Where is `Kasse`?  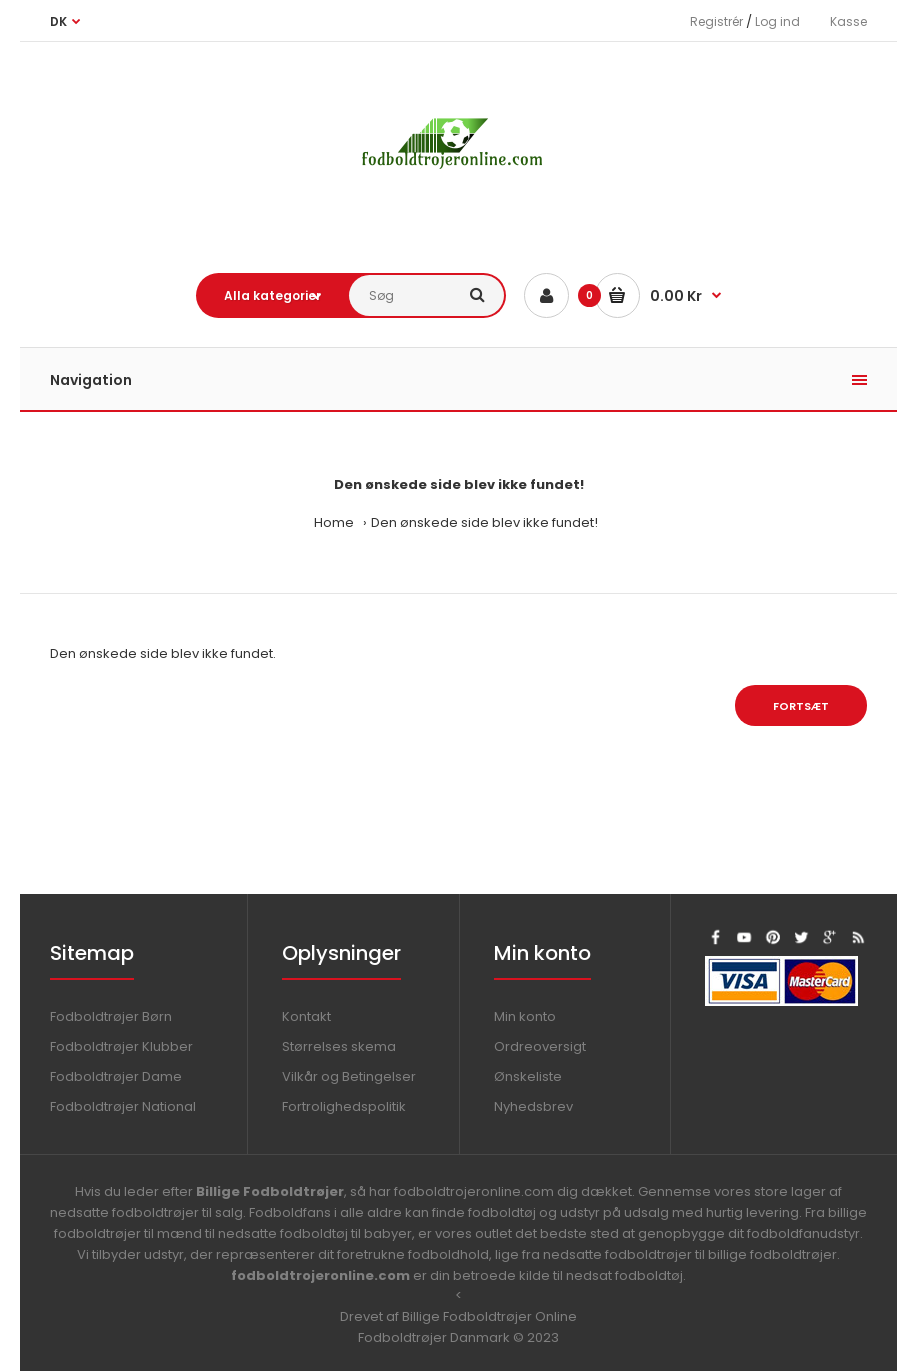 Kasse is located at coordinates (848, 21).